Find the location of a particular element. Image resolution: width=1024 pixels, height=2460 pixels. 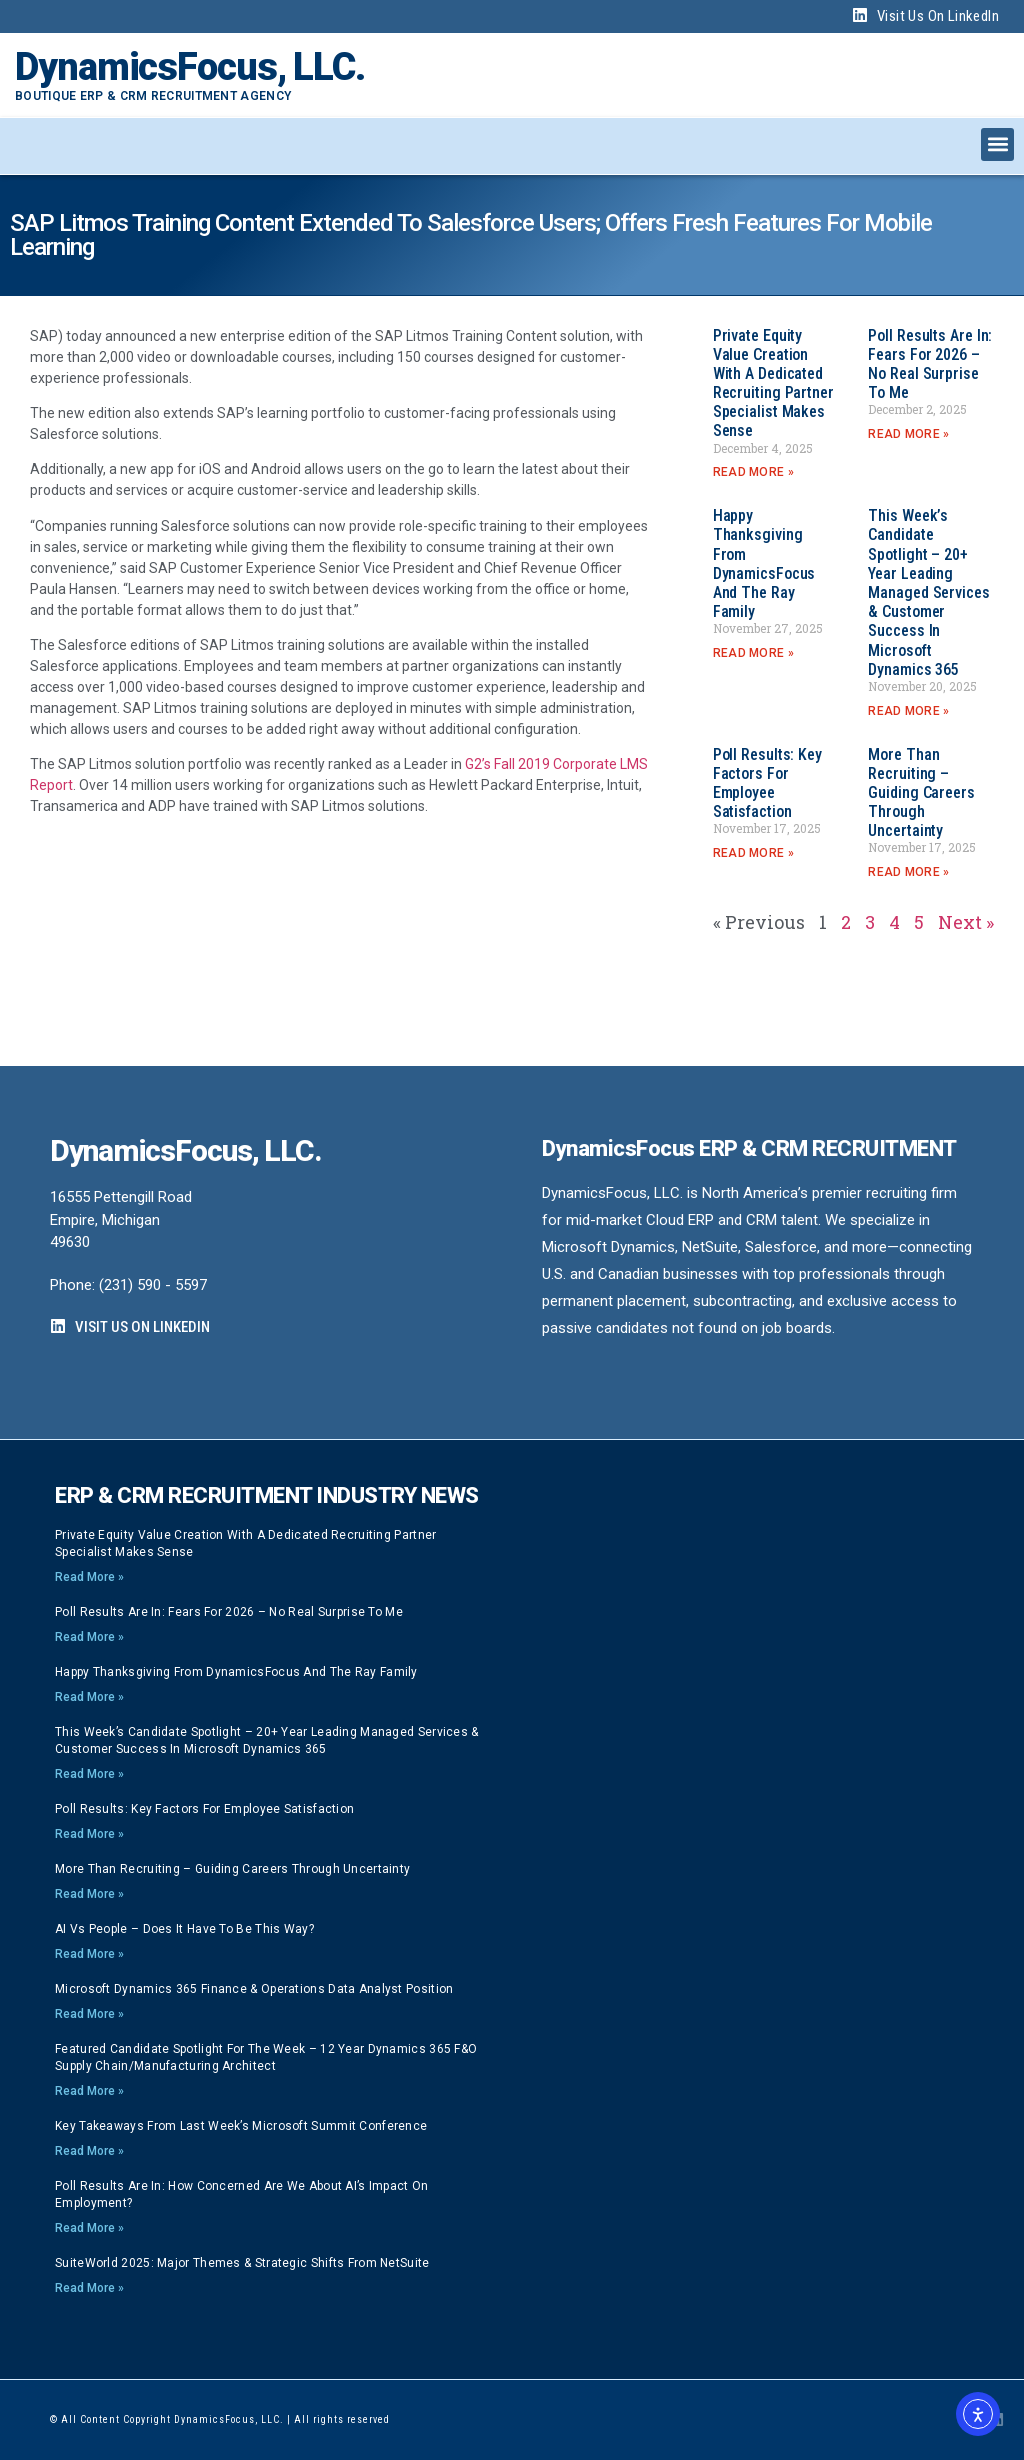

Happy Thanksgiving from DynamicsFocus and the Ray Family is located at coordinates (764, 563).